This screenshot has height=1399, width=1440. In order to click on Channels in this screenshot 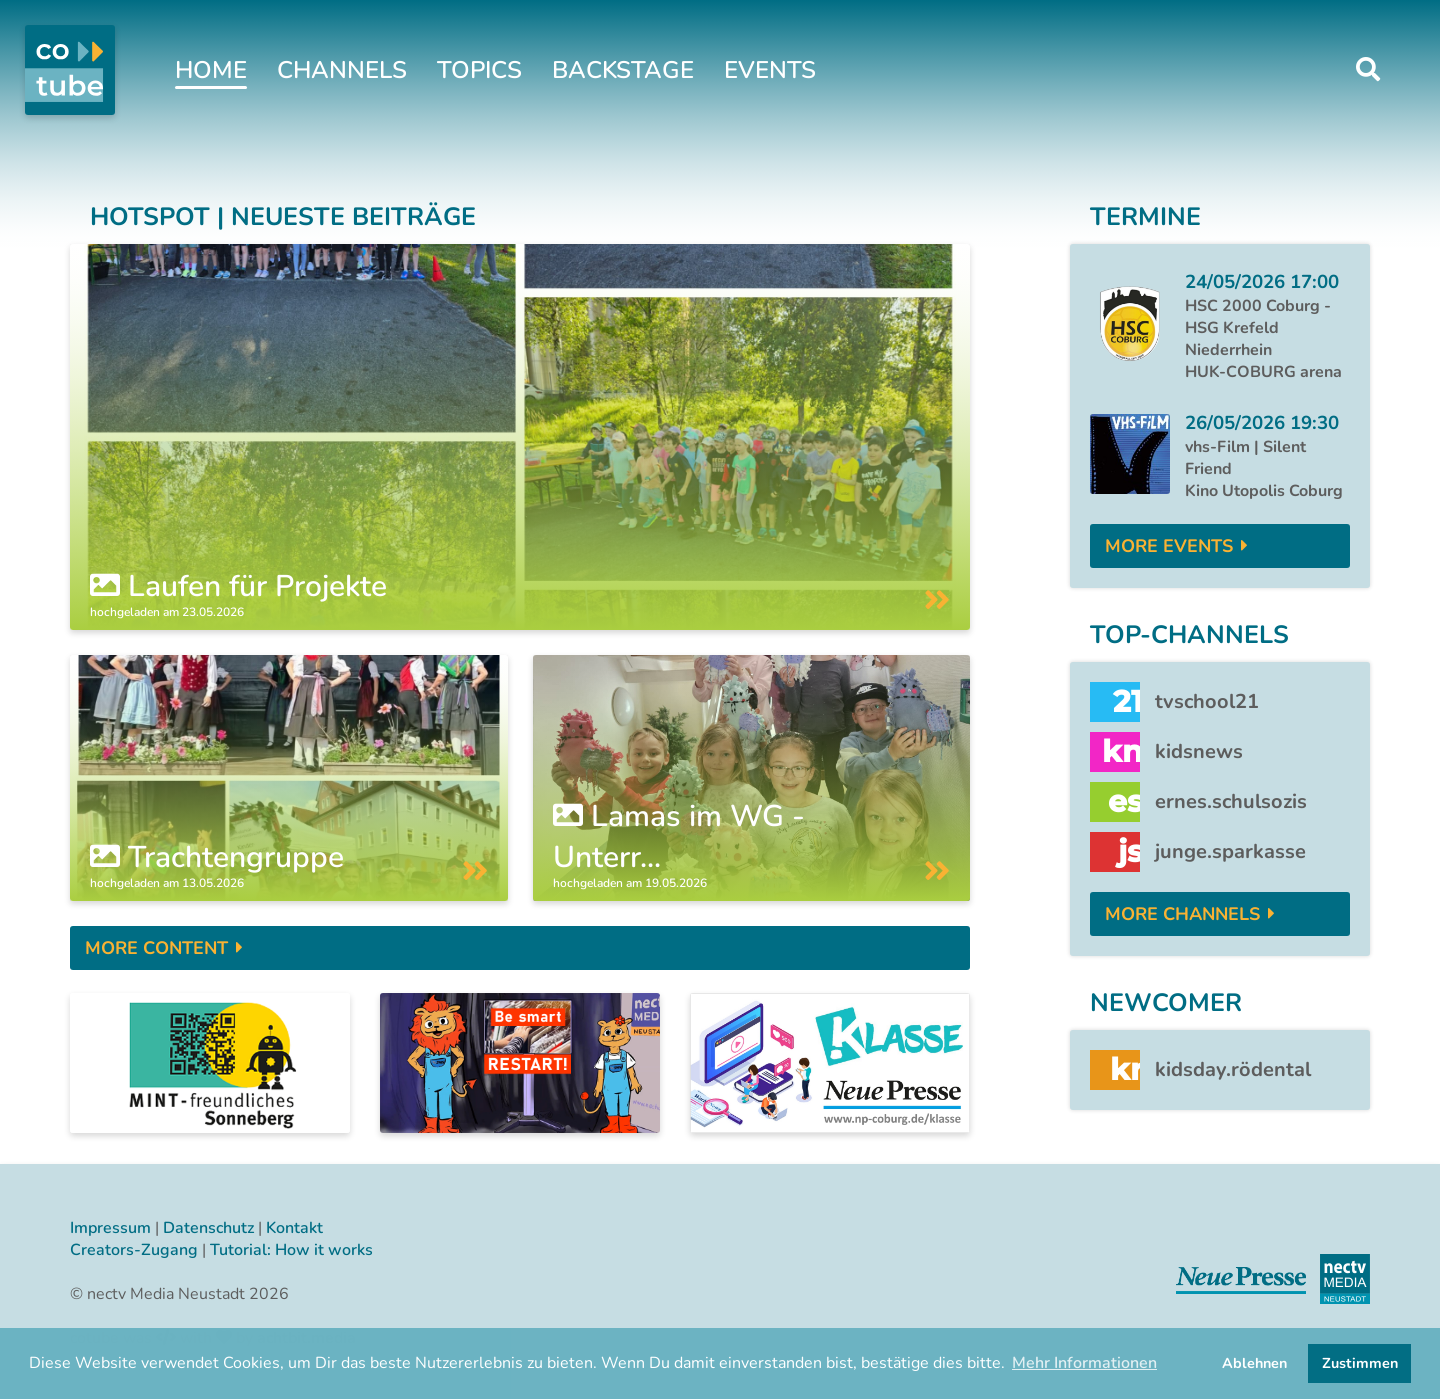, I will do `click(342, 70)`.